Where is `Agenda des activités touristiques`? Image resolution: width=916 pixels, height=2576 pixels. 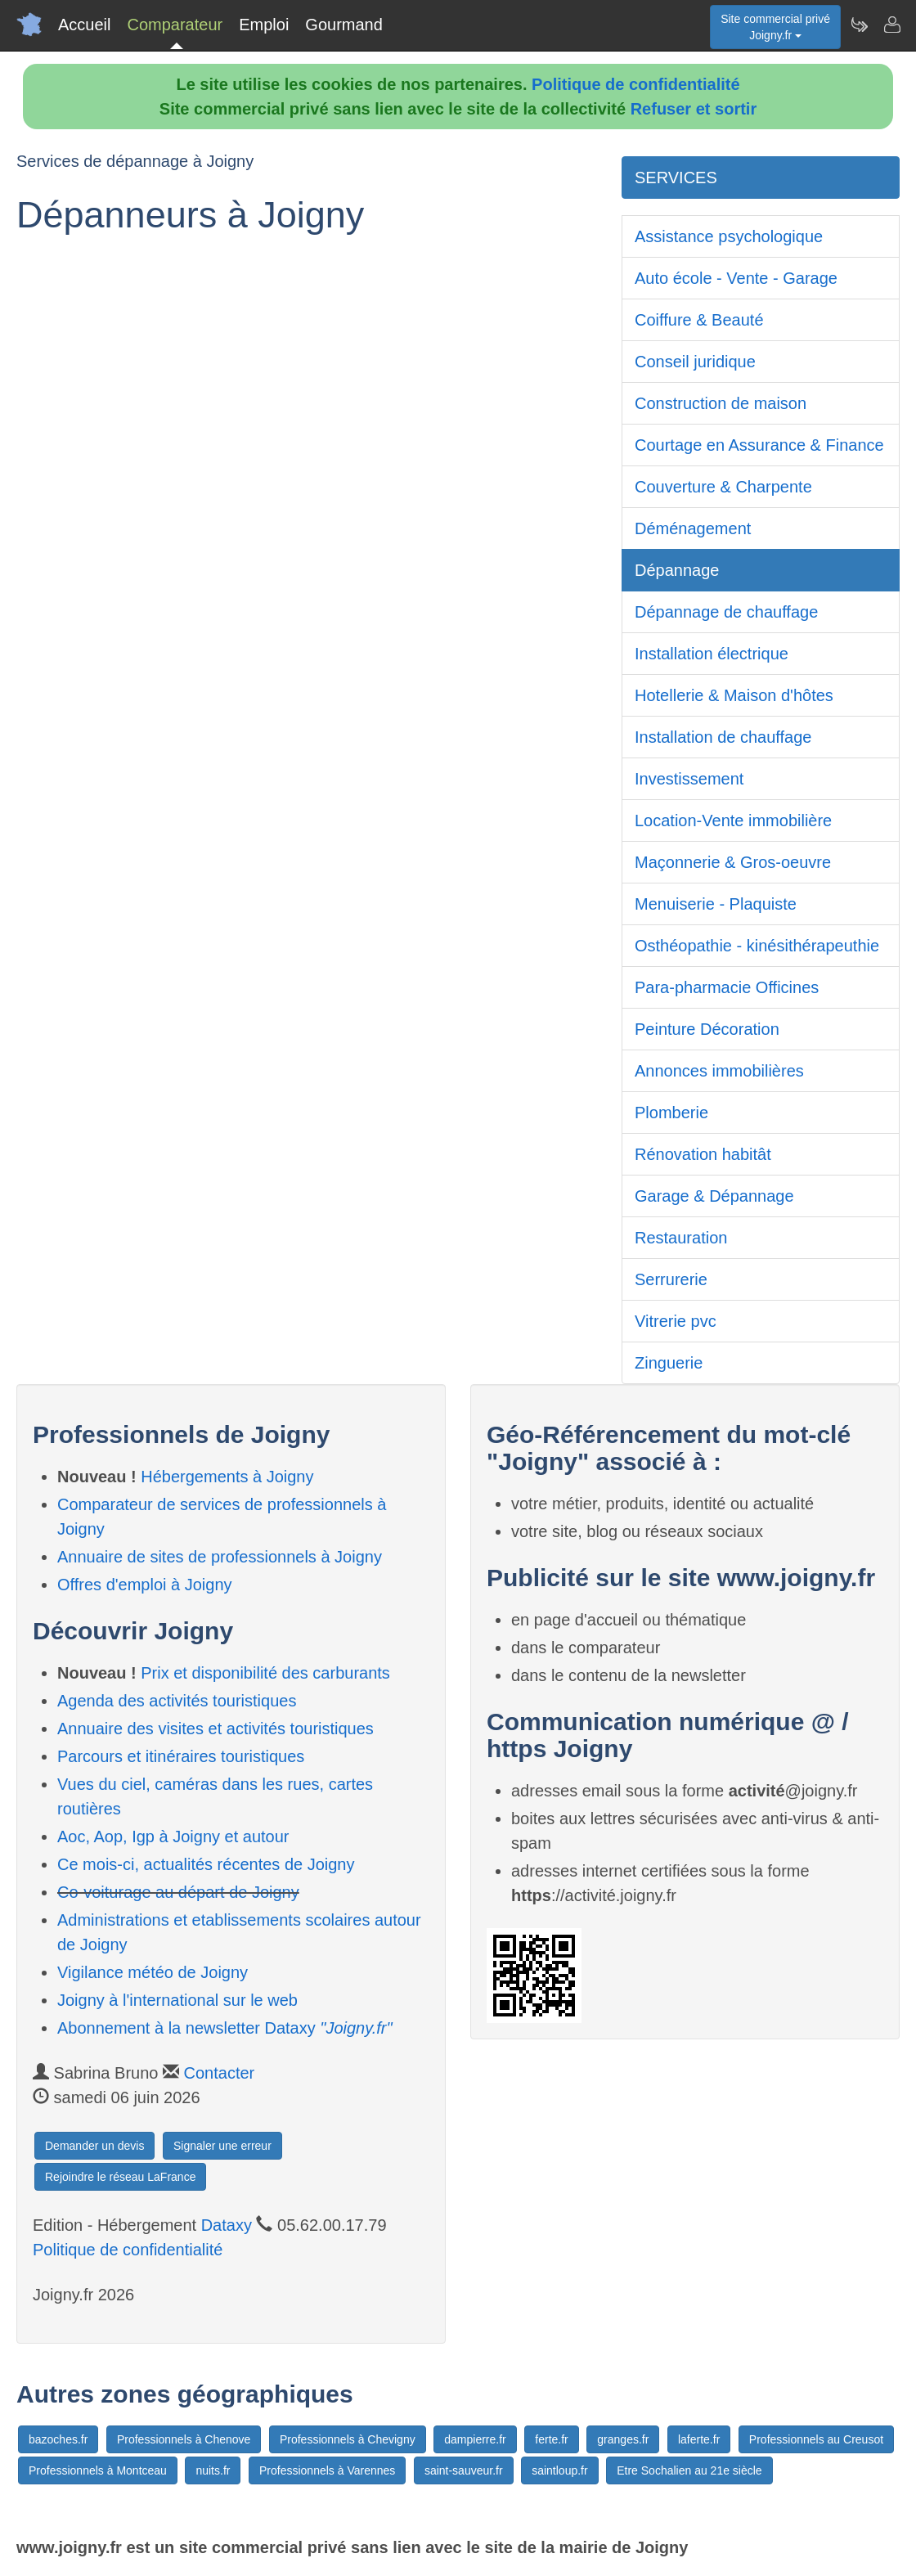
Agenda des activités touristiques is located at coordinates (176, 1701).